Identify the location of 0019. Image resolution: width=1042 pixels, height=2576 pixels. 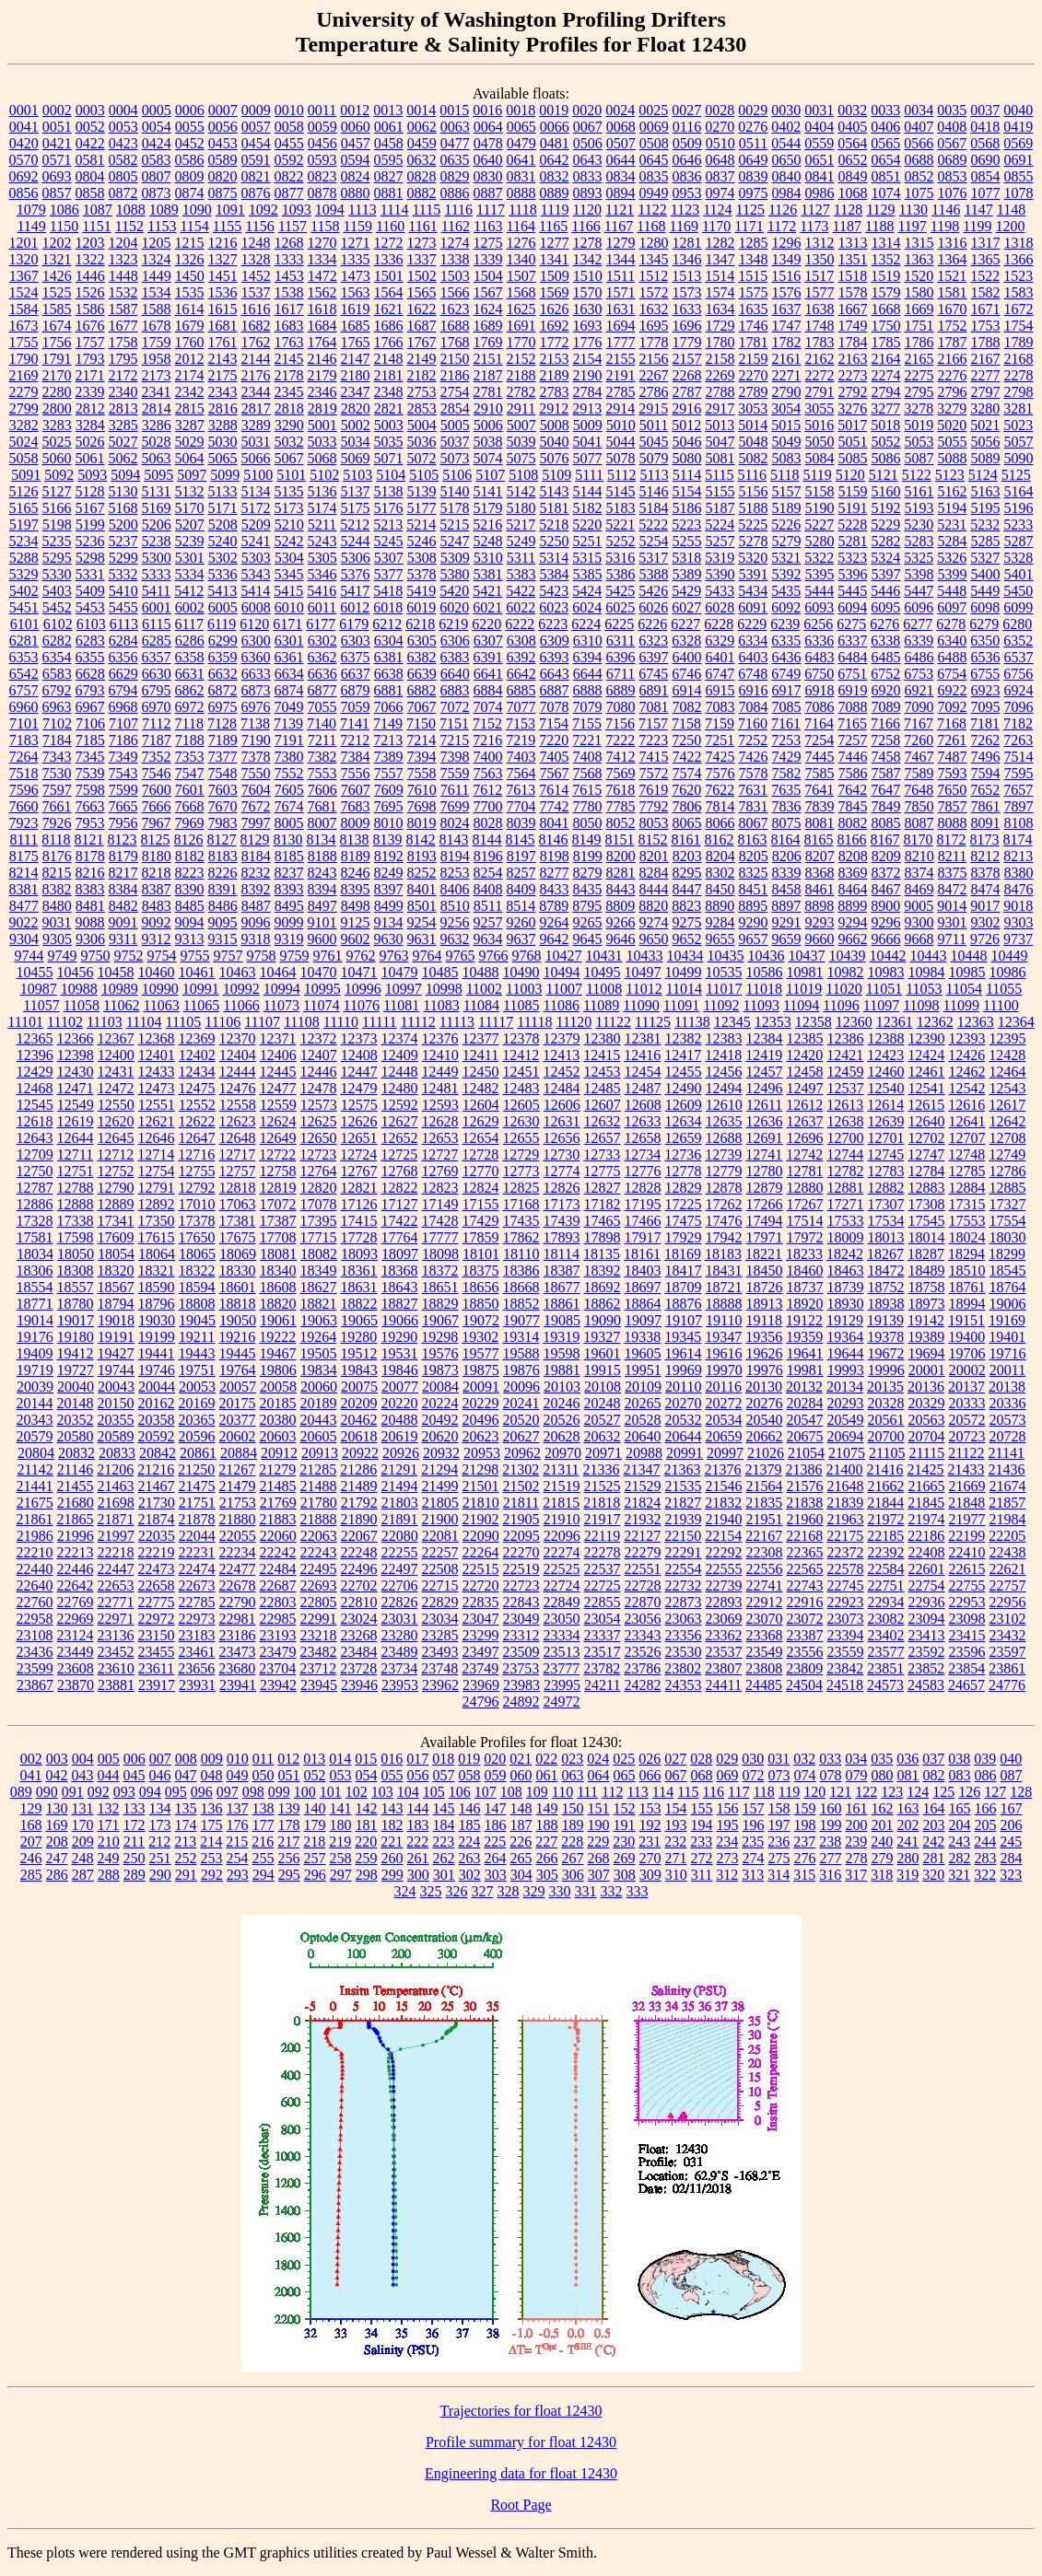
(553, 110).